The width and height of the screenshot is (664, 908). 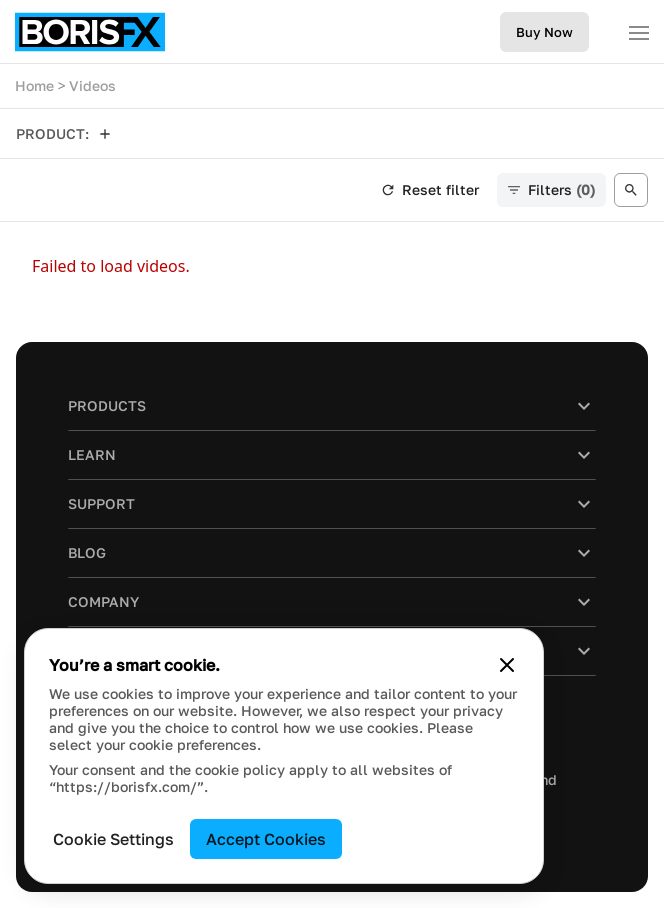 I want to click on [Close cookie banner], so click(x=507, y=665).